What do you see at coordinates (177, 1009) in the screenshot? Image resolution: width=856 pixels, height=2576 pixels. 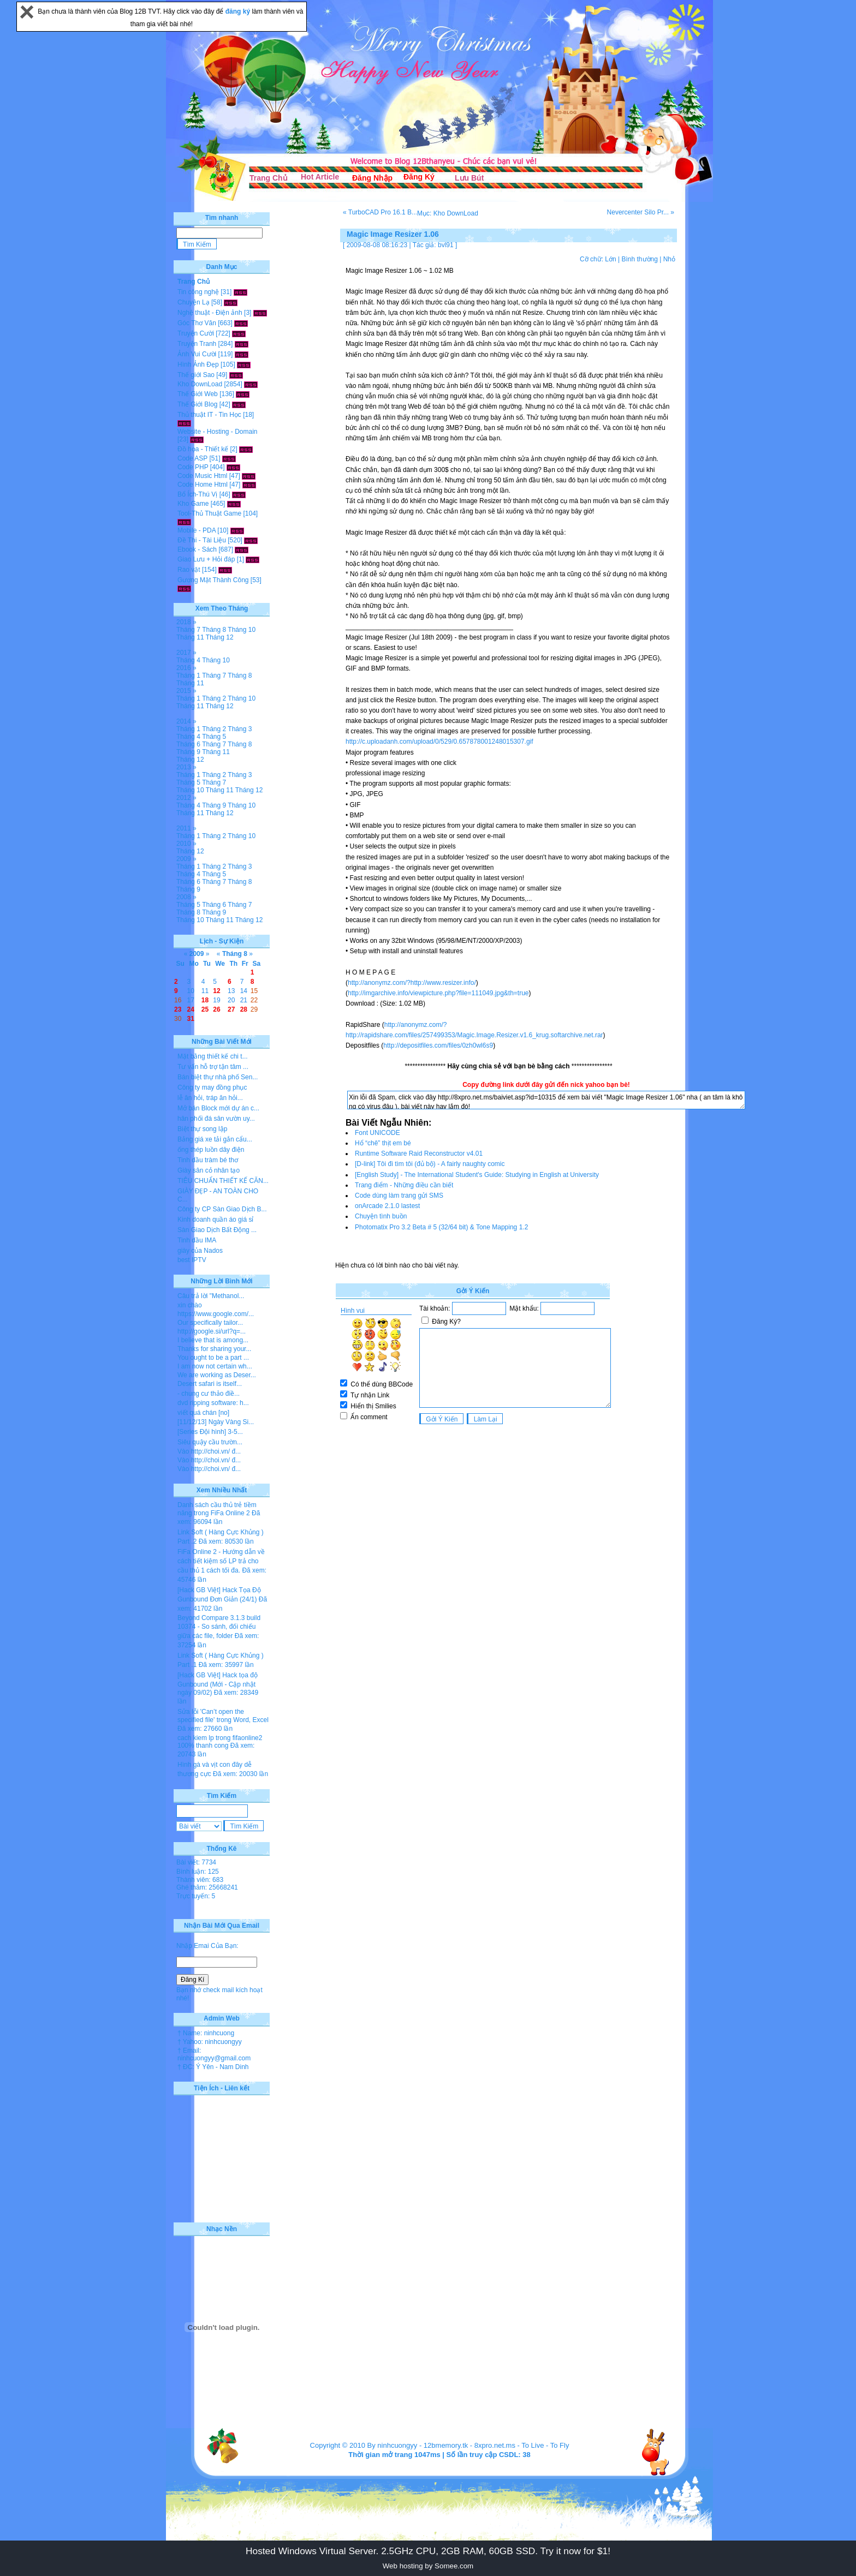 I see `23` at bounding box center [177, 1009].